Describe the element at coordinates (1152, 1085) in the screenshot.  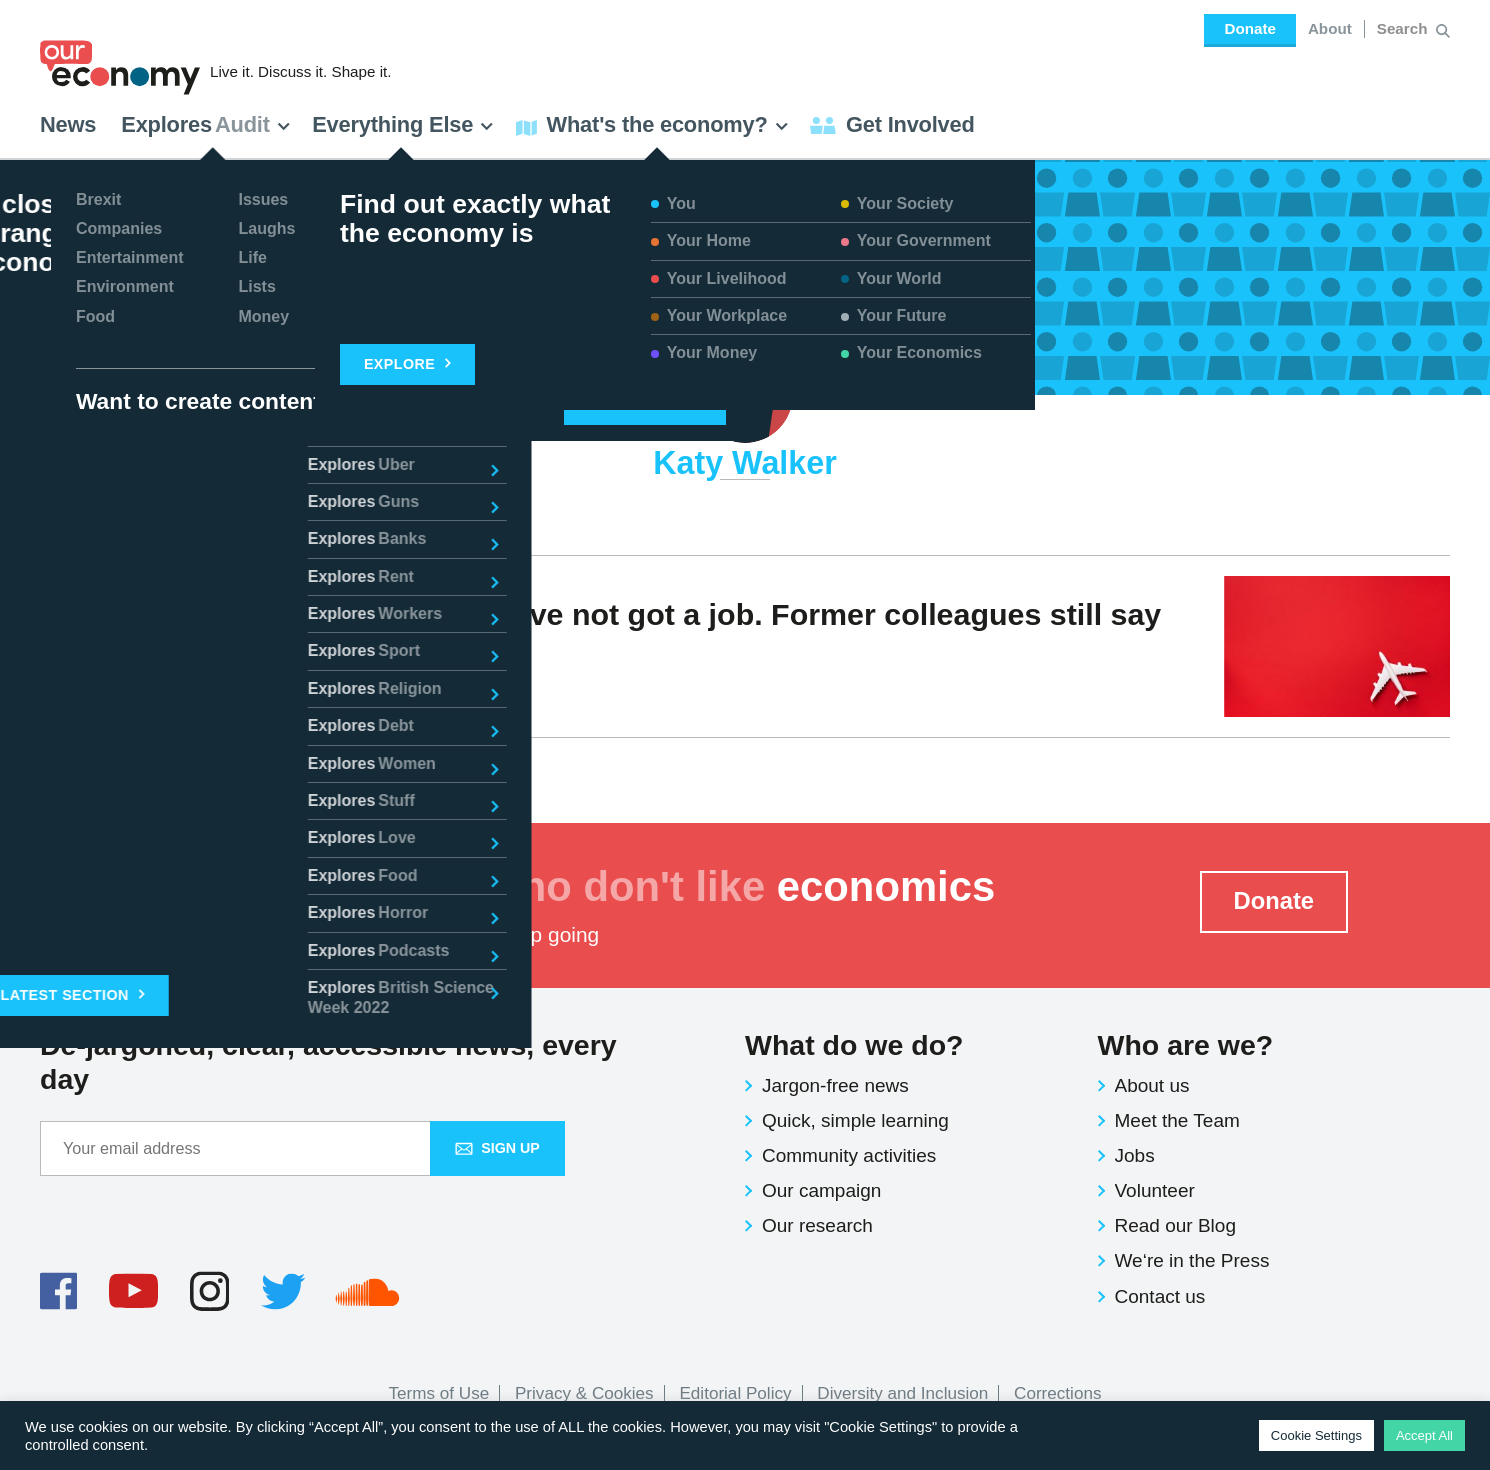
I see `About us` at that location.